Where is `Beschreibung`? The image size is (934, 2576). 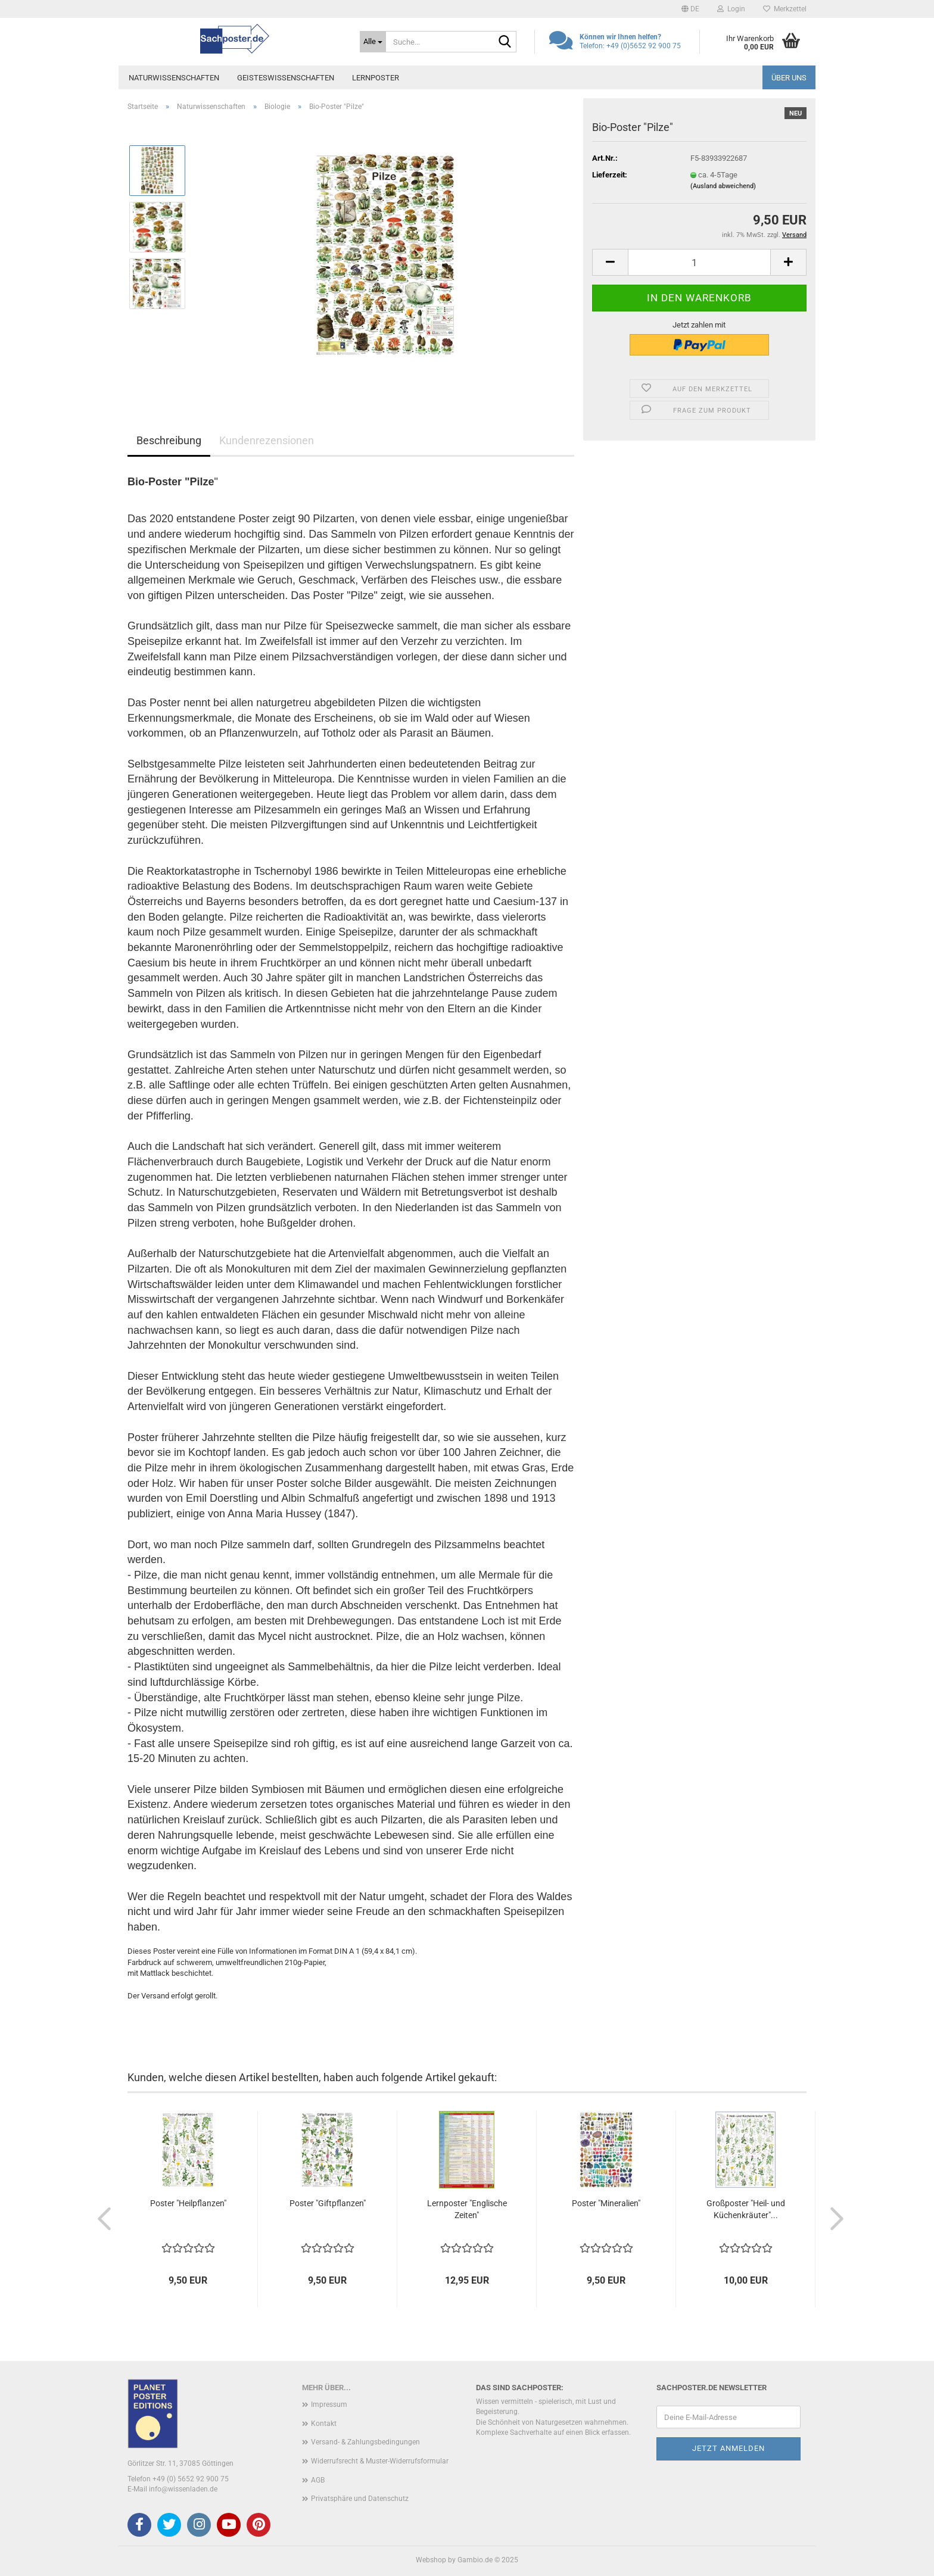 Beschreibung is located at coordinates (168, 440).